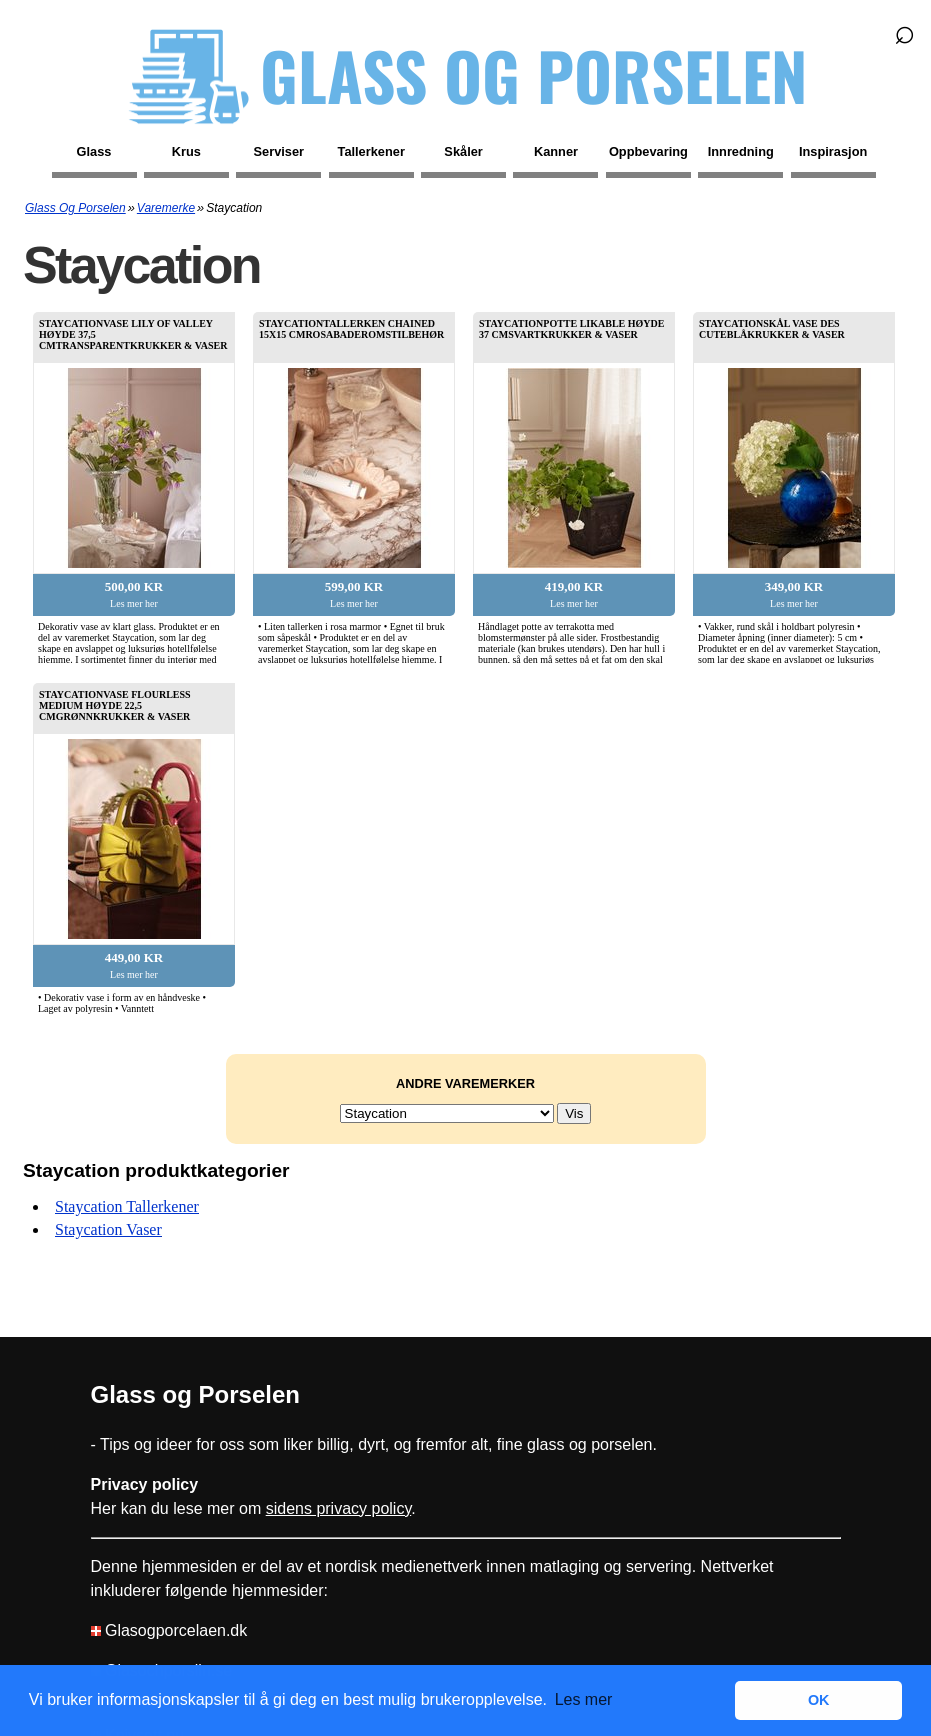  Describe the element at coordinates (833, 151) in the screenshot. I see `Inspirasjon` at that location.